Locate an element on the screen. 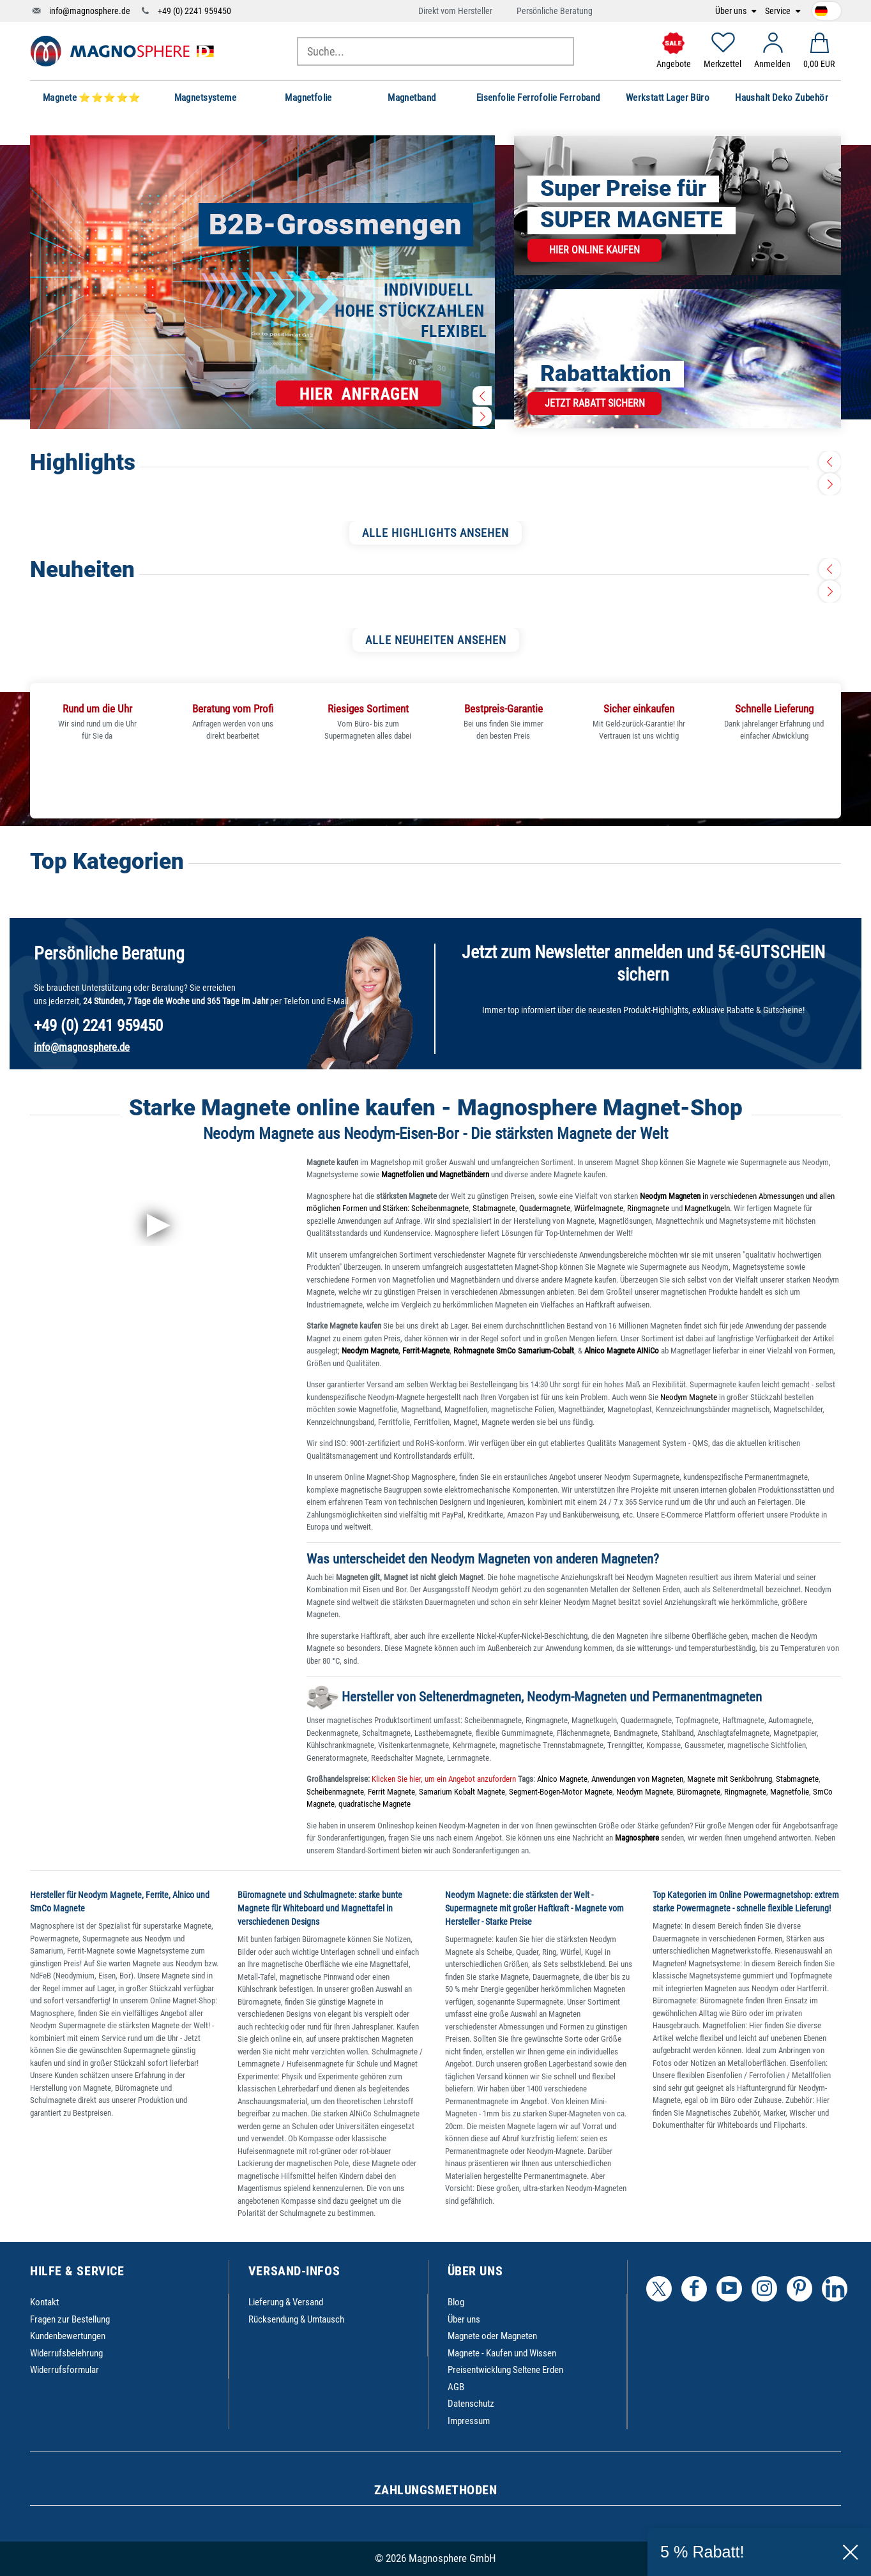  Magnete mit Senkbohrung is located at coordinates (729, 1779).